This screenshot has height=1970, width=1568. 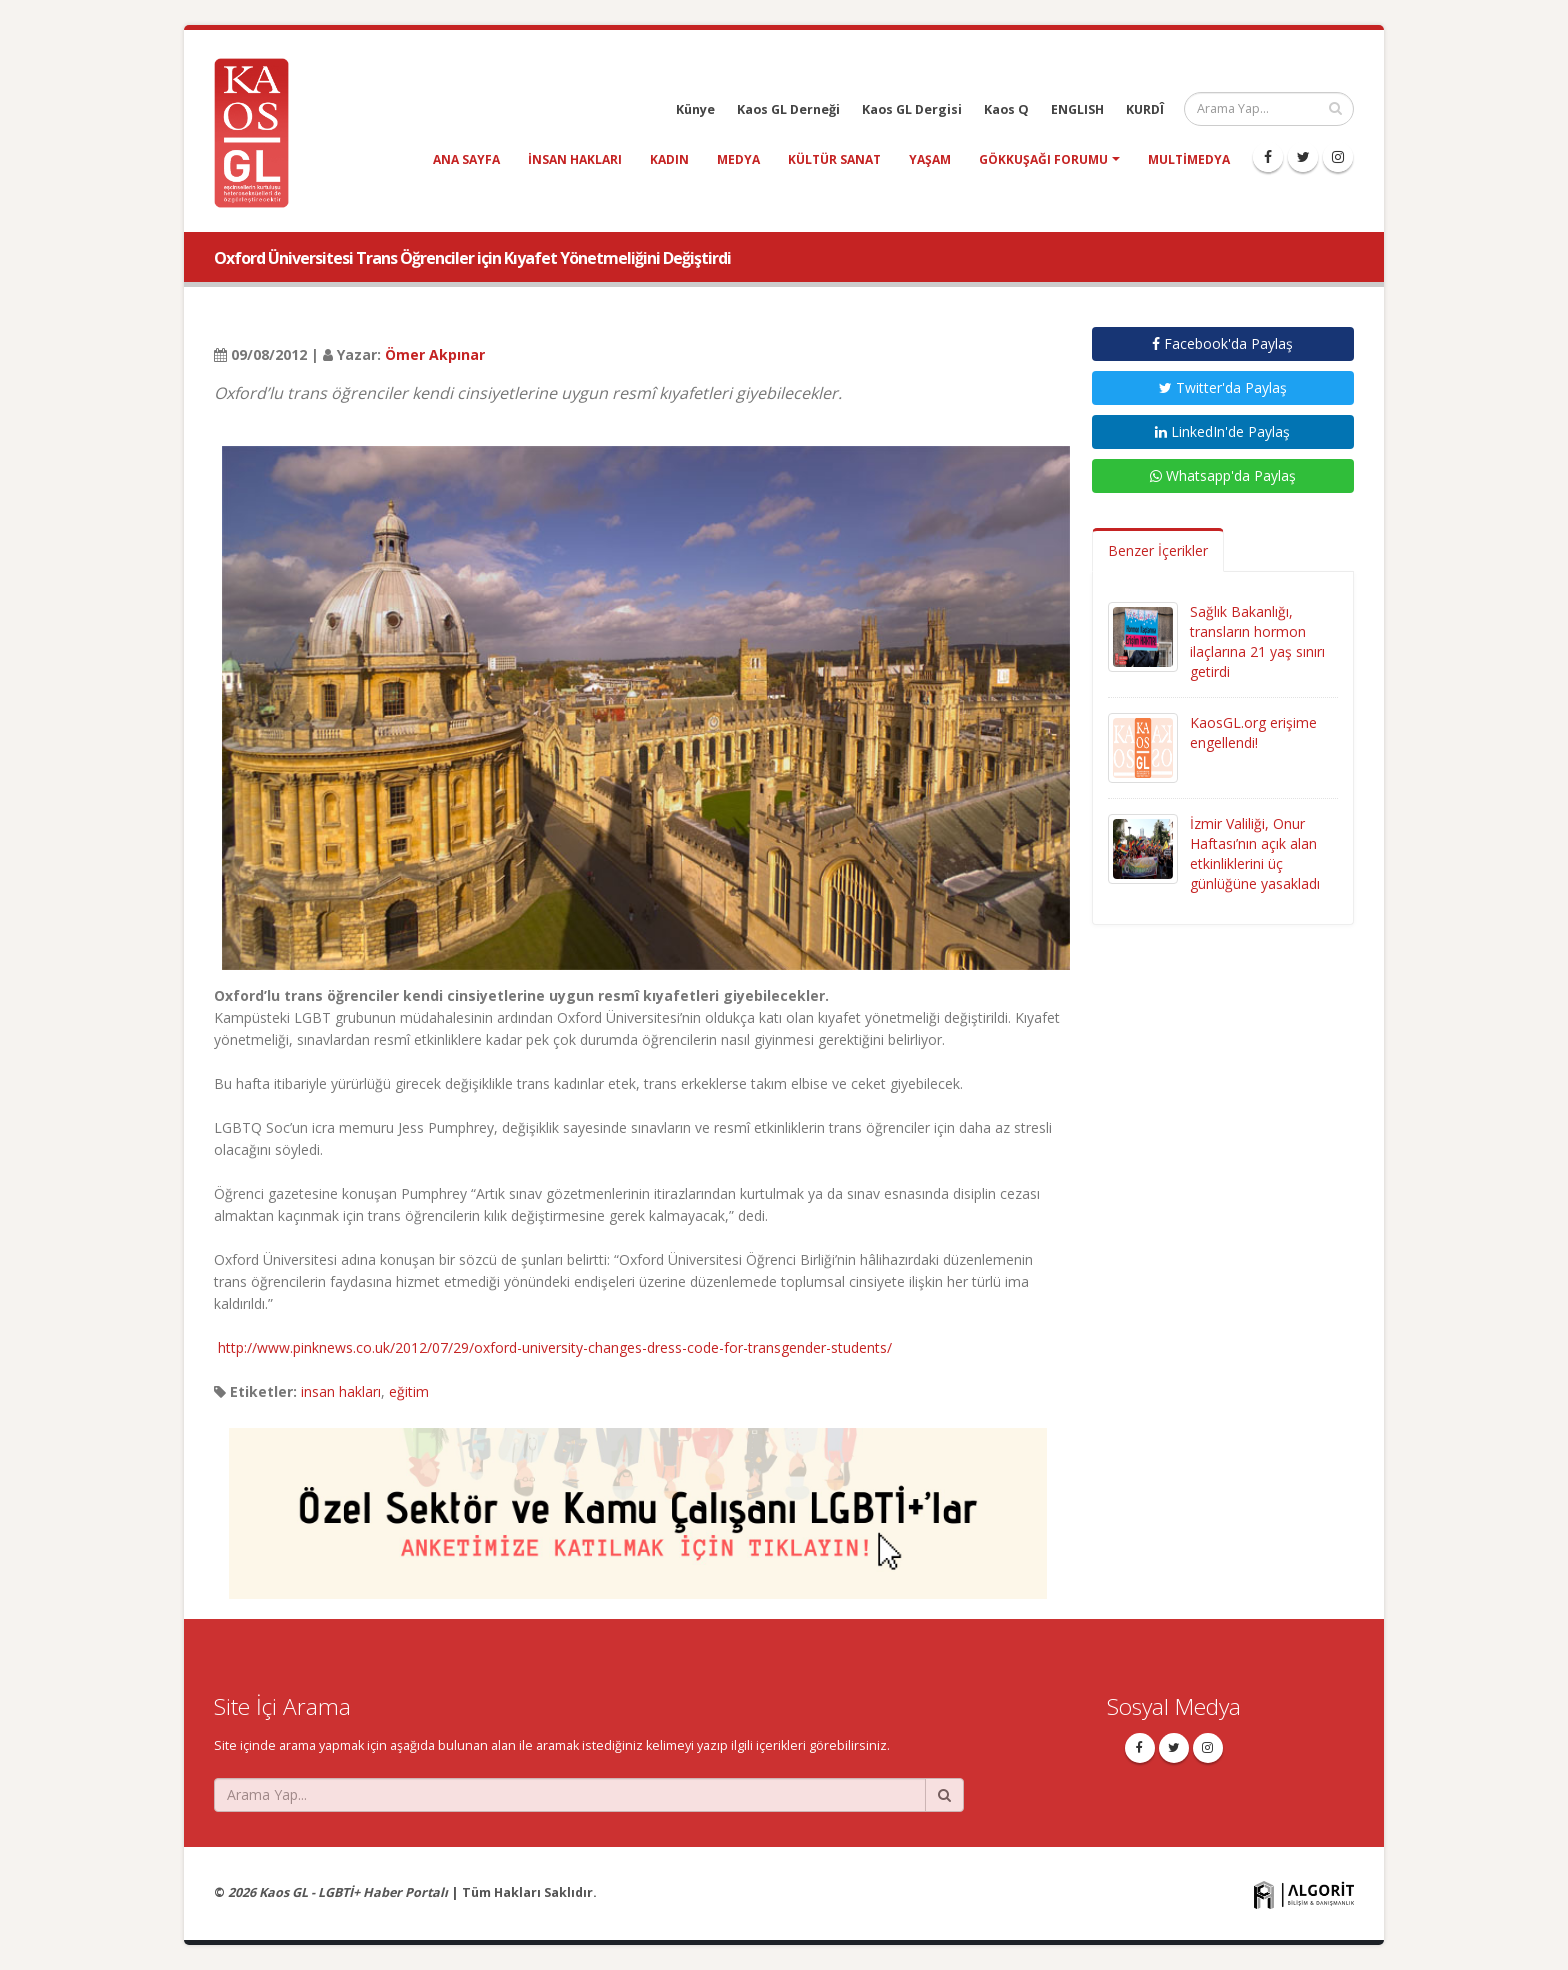 What do you see at coordinates (738, 159) in the screenshot?
I see `medya` at bounding box center [738, 159].